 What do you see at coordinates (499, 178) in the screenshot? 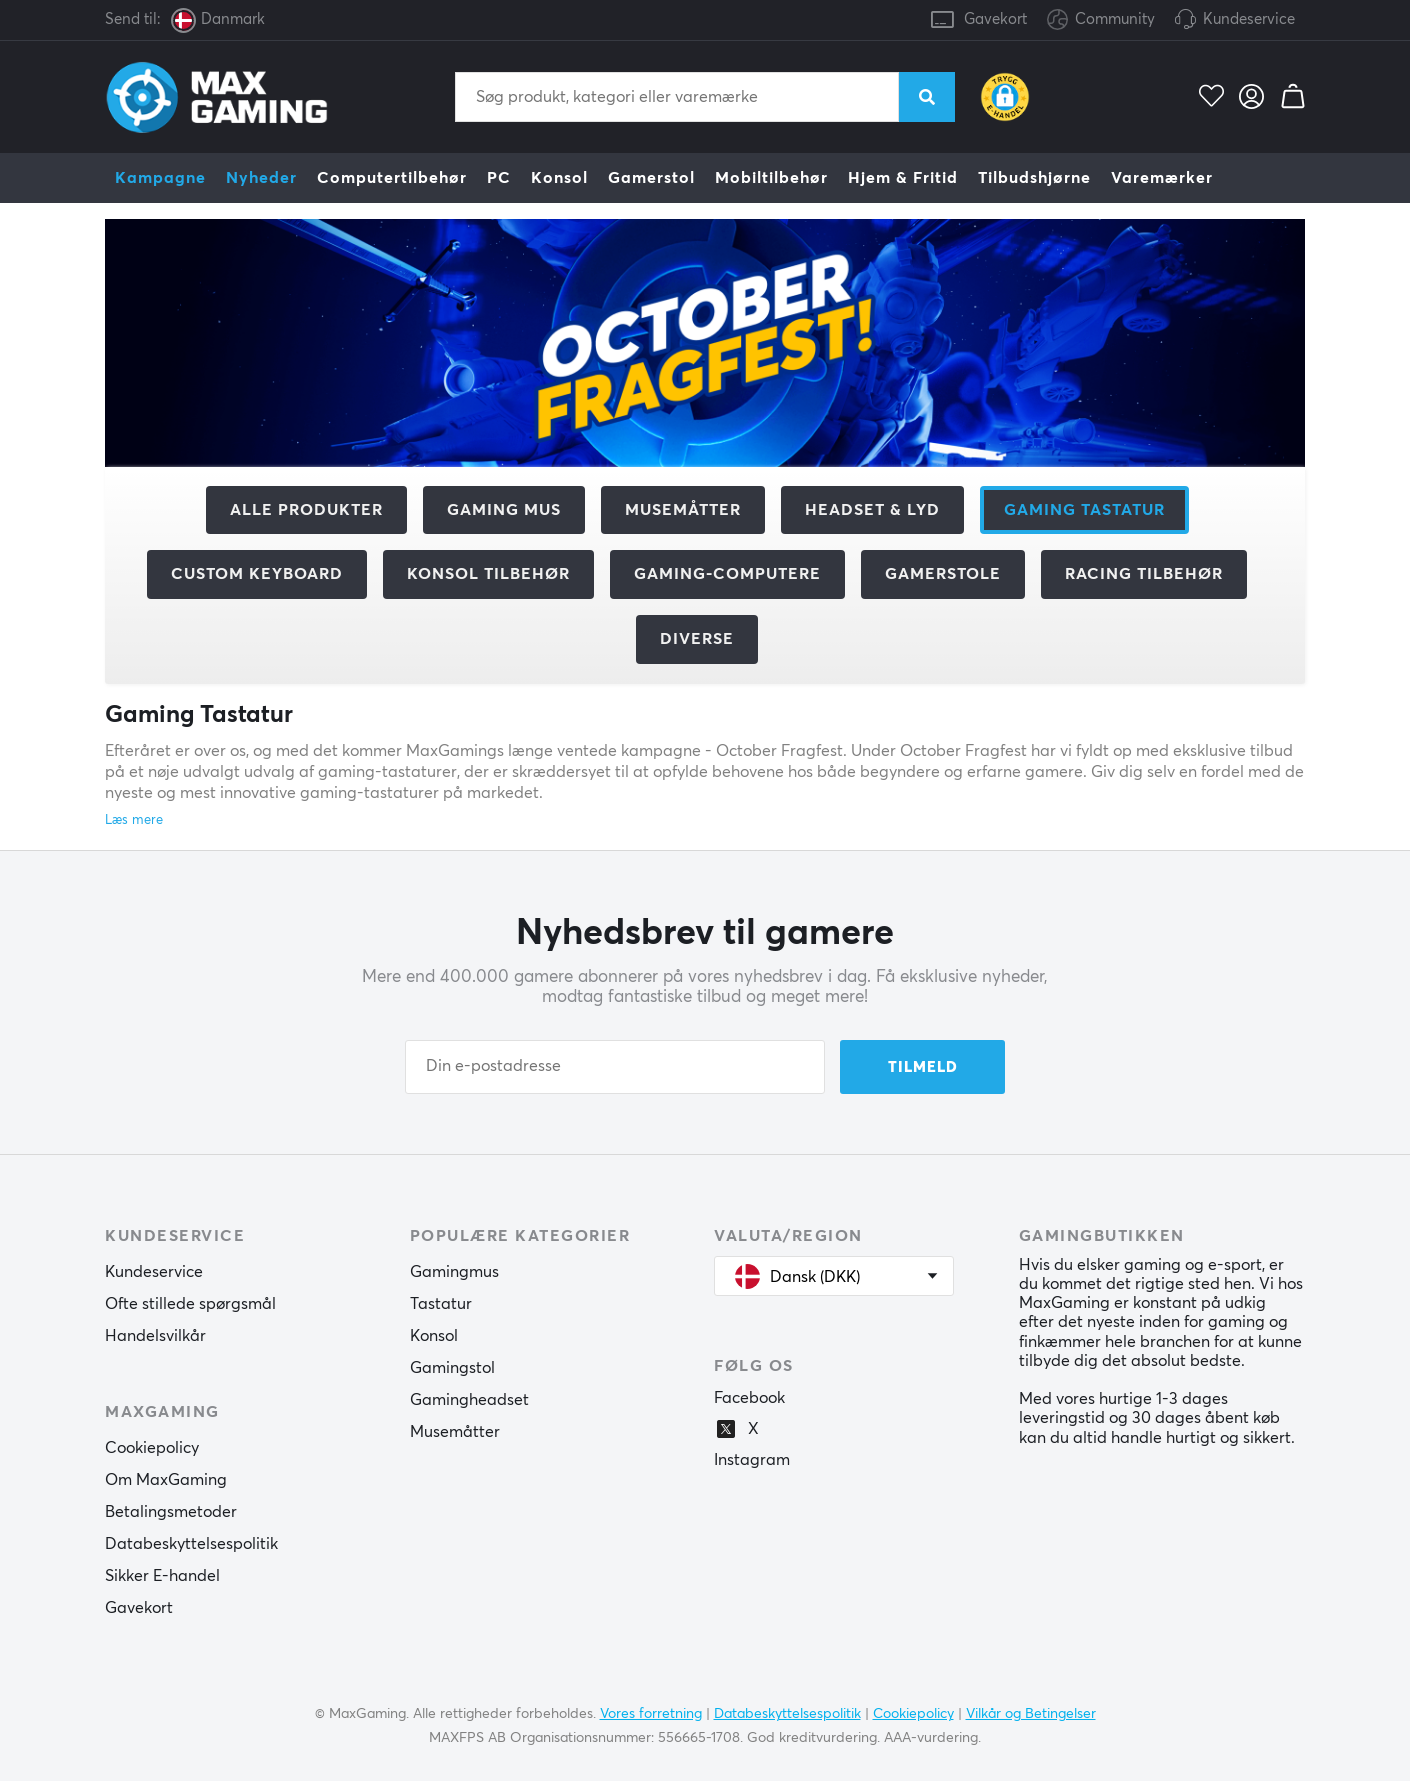
I see `PC` at bounding box center [499, 178].